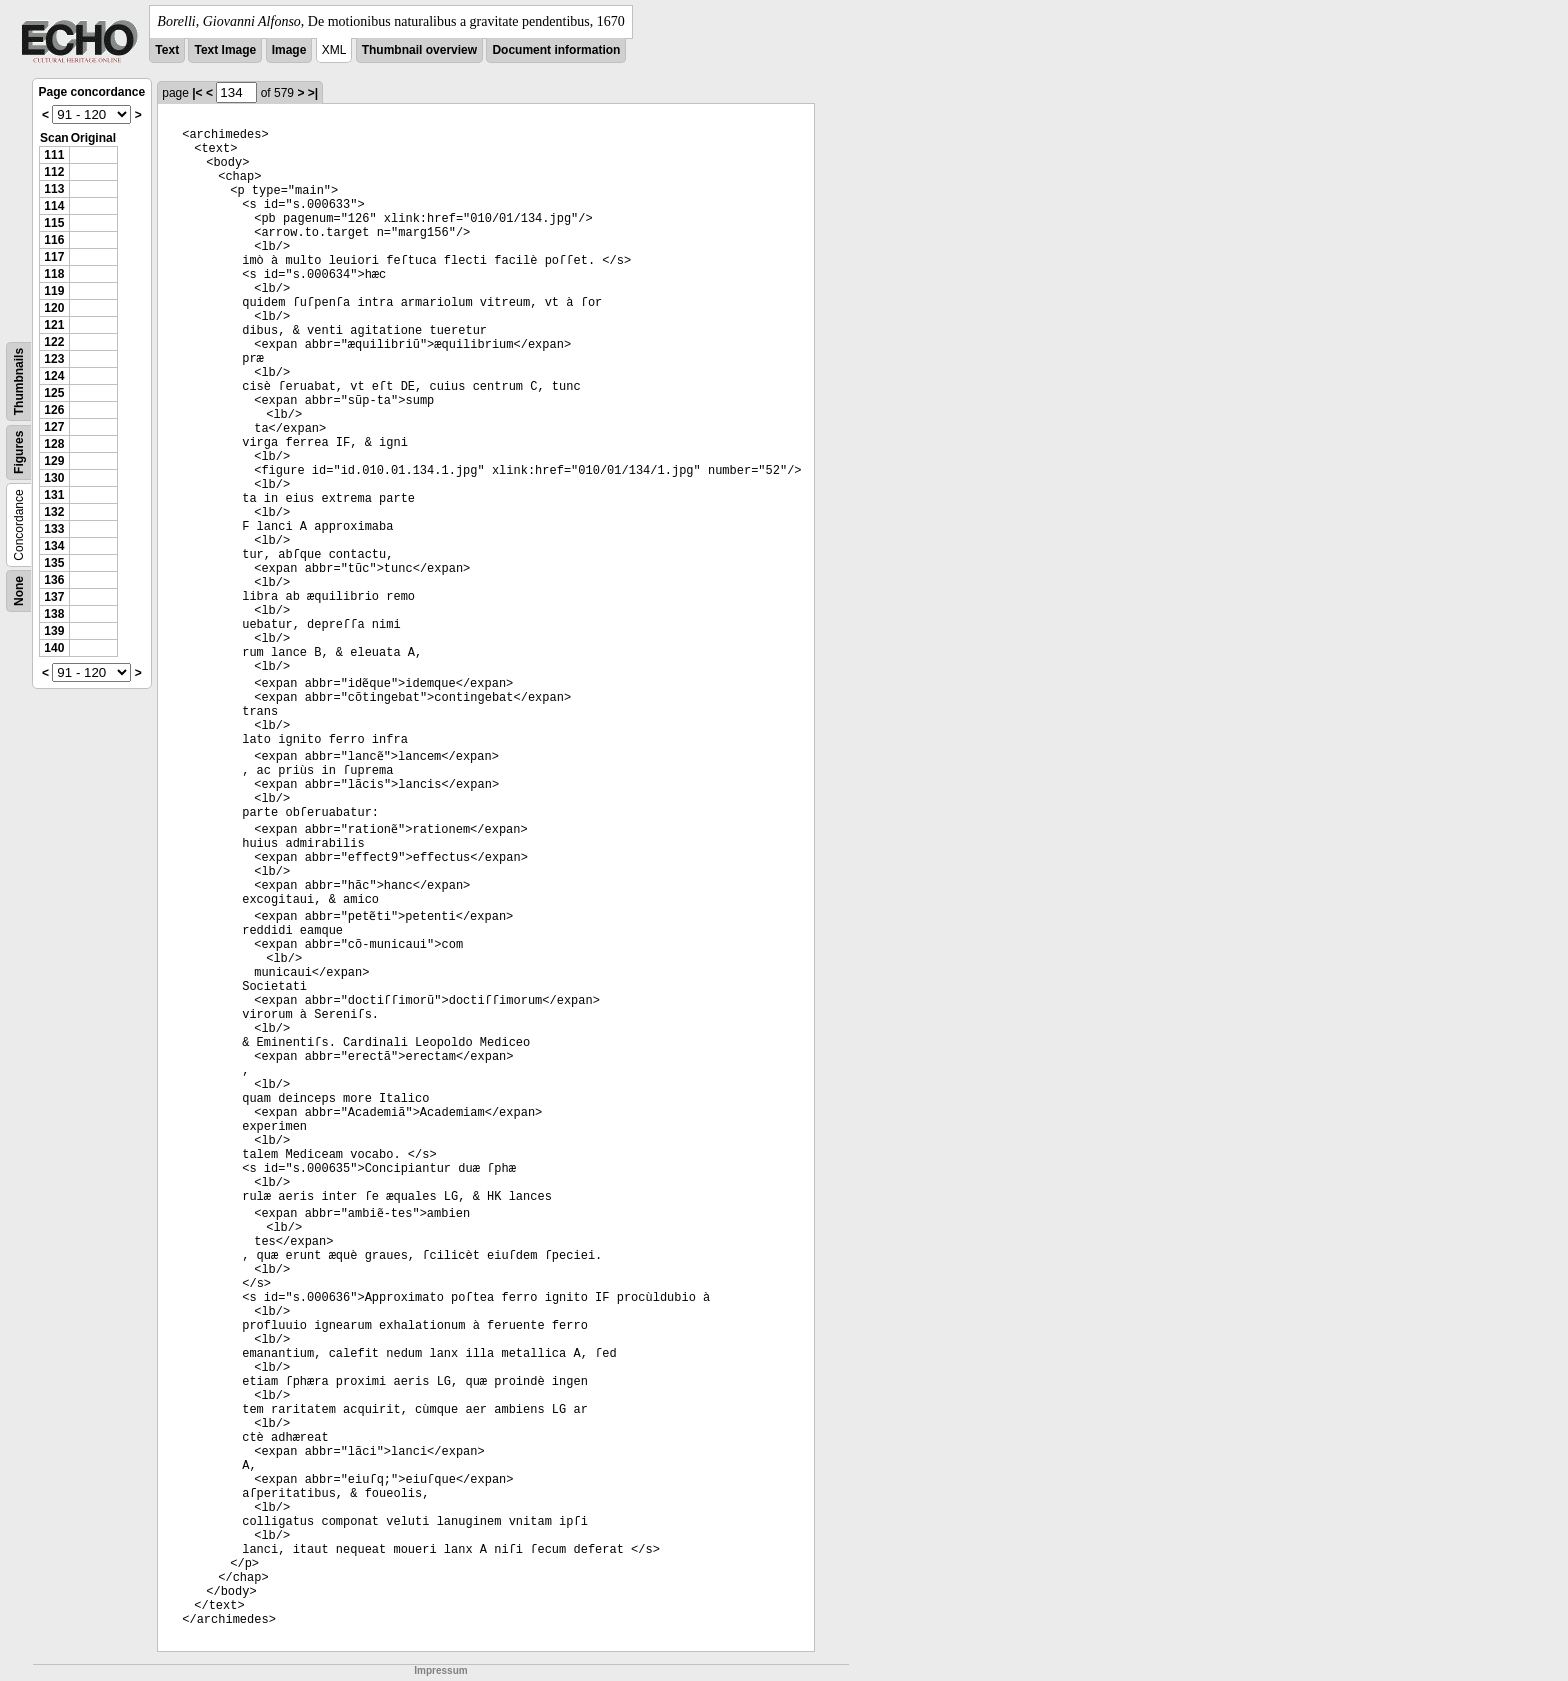 This screenshot has width=1568, height=1681. What do you see at coordinates (440, 1670) in the screenshot?
I see `Impressum` at bounding box center [440, 1670].